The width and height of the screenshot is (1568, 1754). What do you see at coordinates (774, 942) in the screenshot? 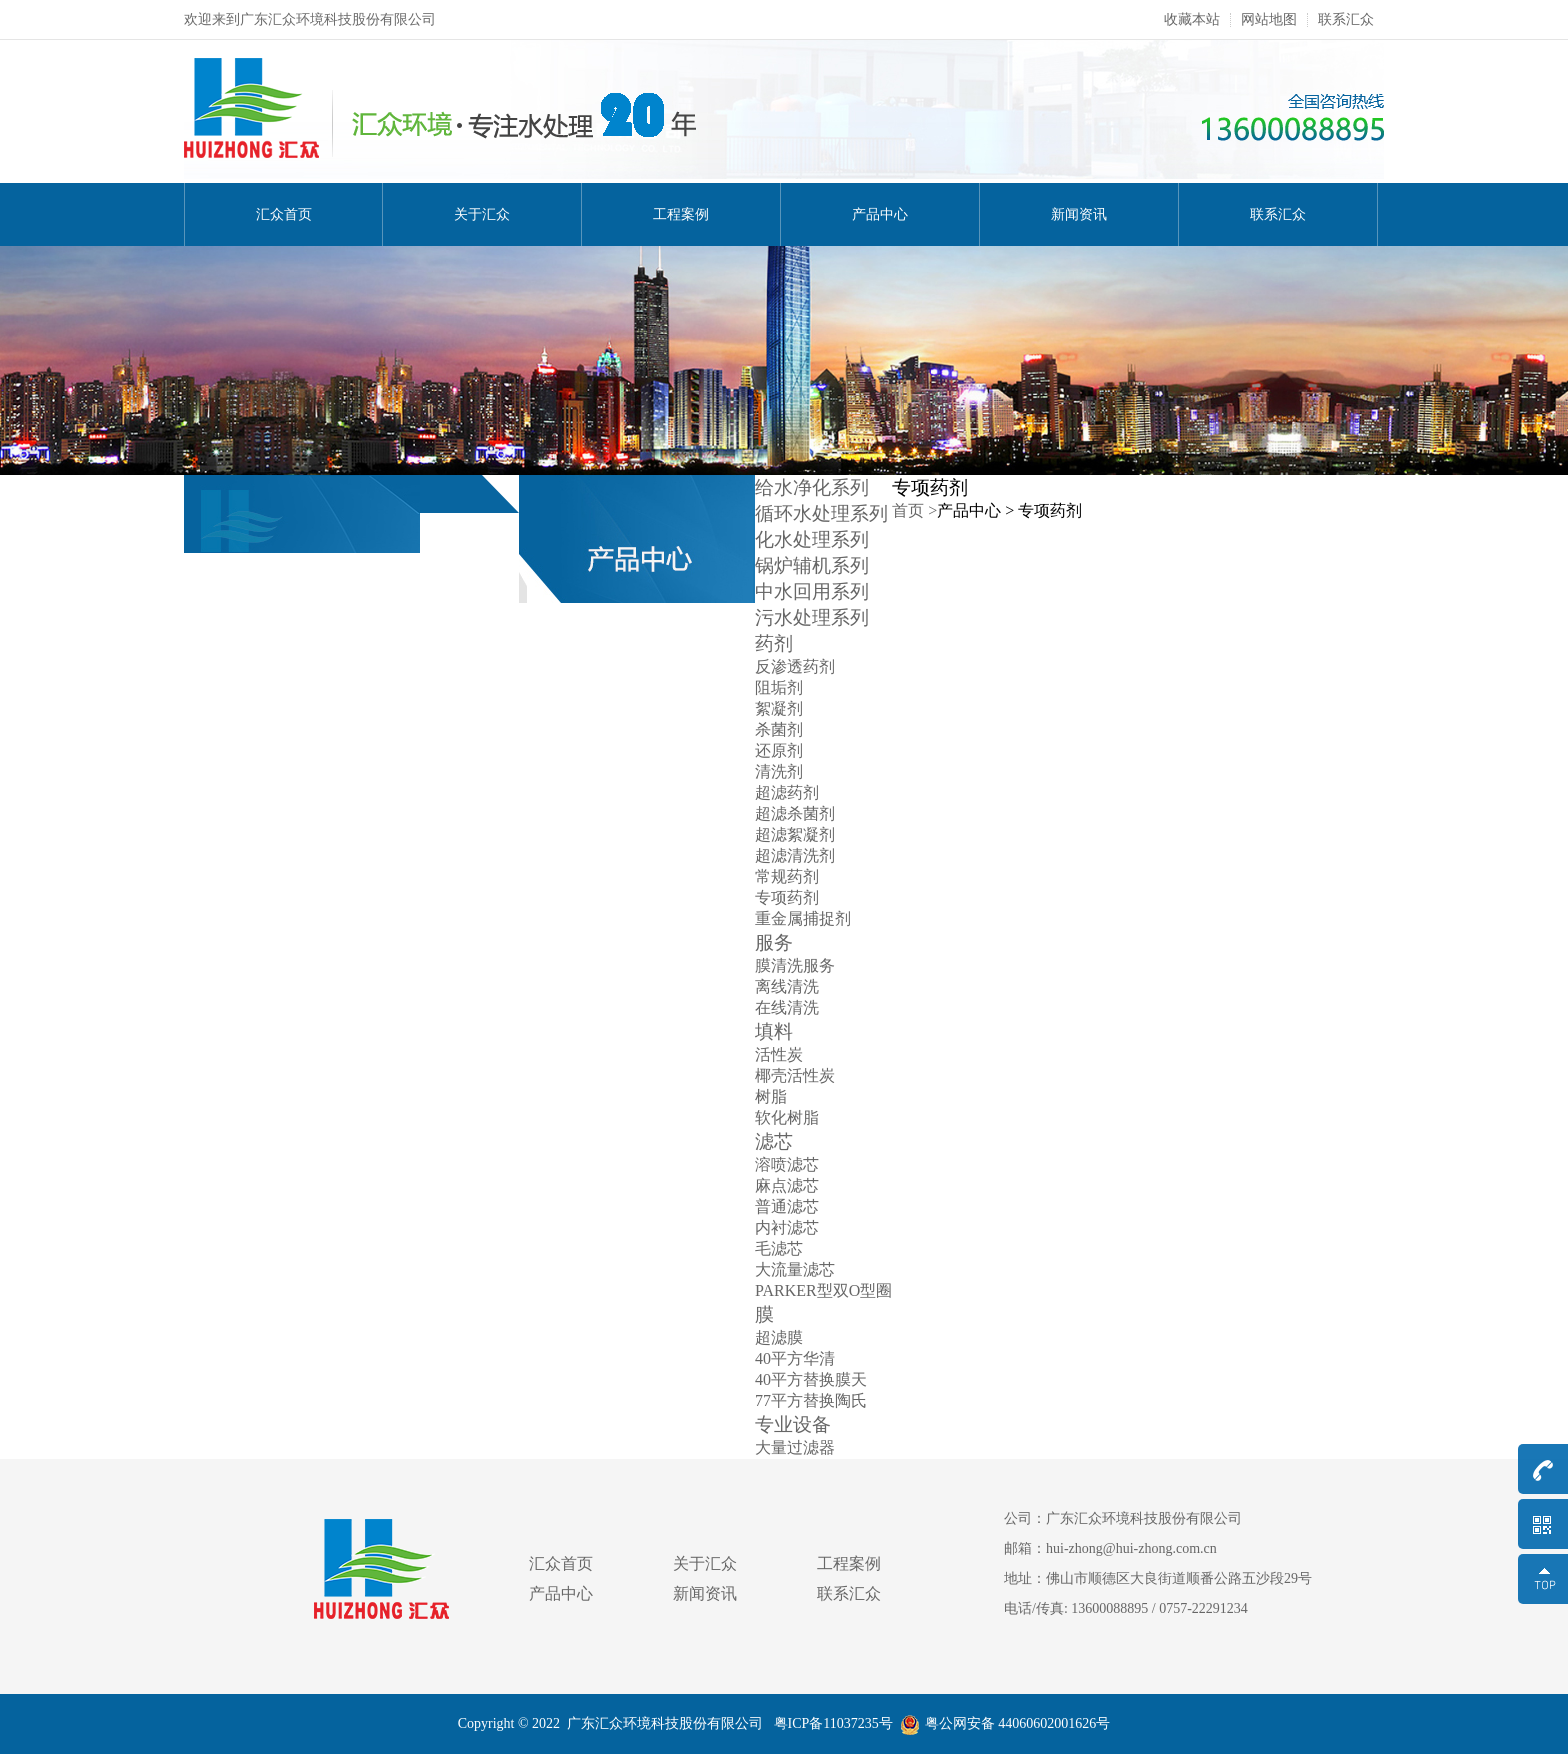
I see `服务` at bounding box center [774, 942].